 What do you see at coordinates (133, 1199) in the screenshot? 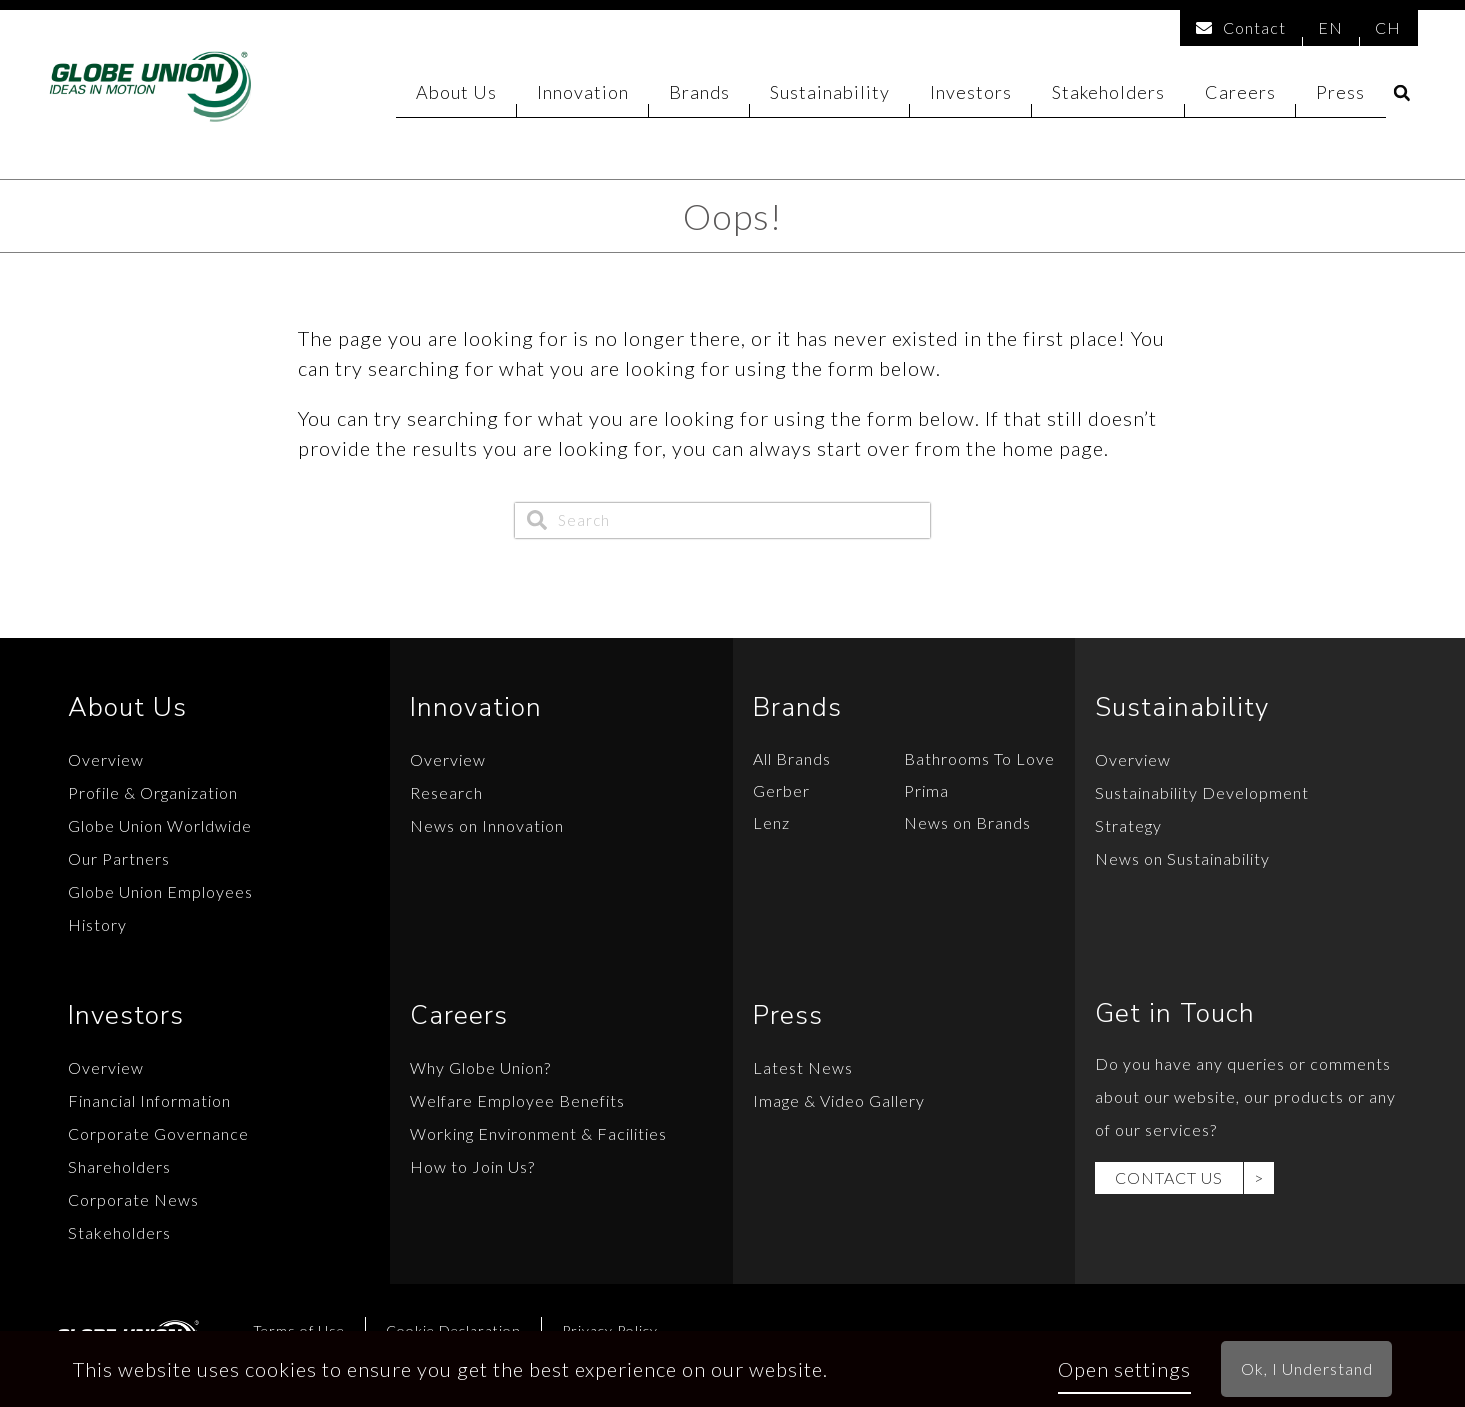
I see `Corporate News` at bounding box center [133, 1199].